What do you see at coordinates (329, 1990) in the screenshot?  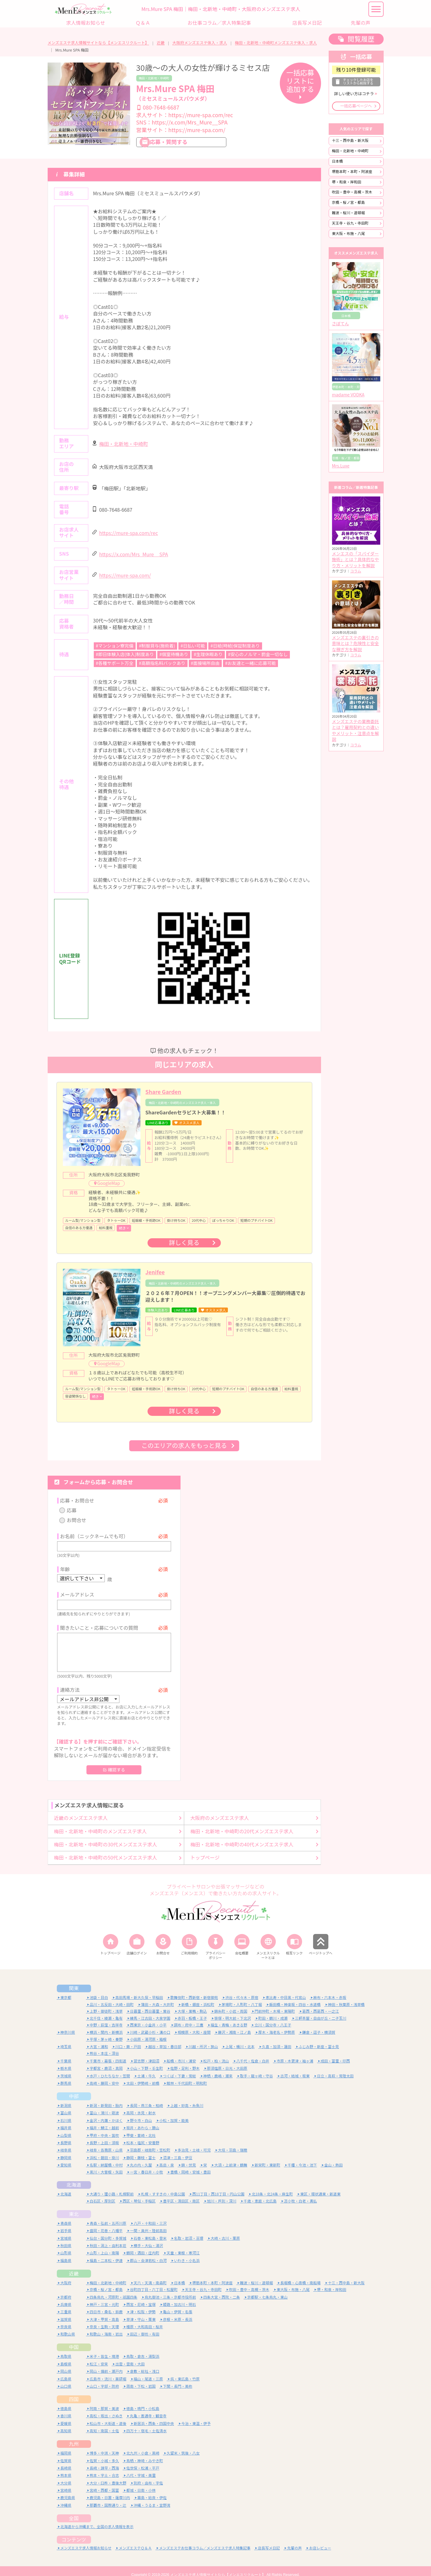 I see `麻布・六本木・赤坂` at bounding box center [329, 1990].